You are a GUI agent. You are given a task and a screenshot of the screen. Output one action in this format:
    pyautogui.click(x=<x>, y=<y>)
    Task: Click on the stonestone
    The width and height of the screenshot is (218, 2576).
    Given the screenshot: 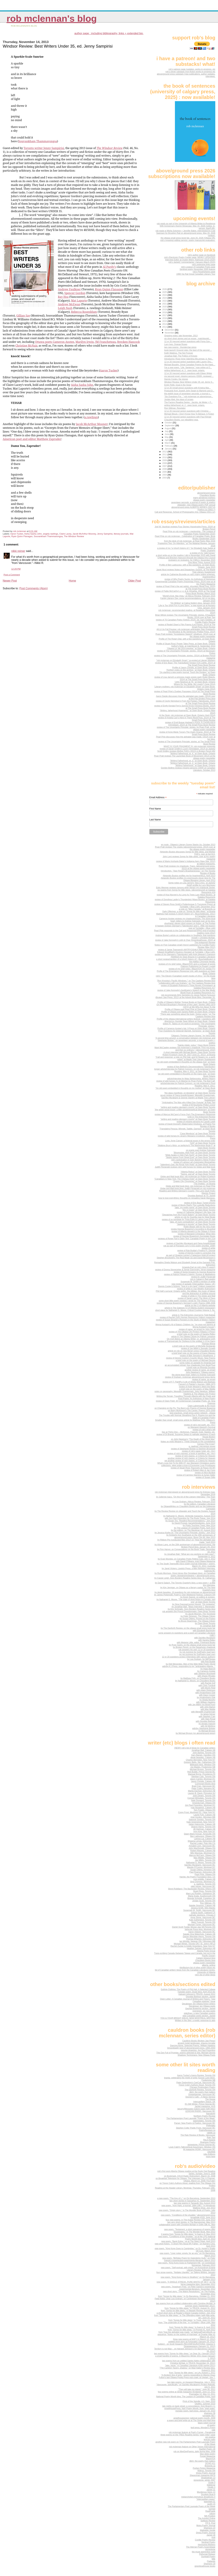 What is the action you would take?
    pyautogui.click(x=210, y=2549)
    